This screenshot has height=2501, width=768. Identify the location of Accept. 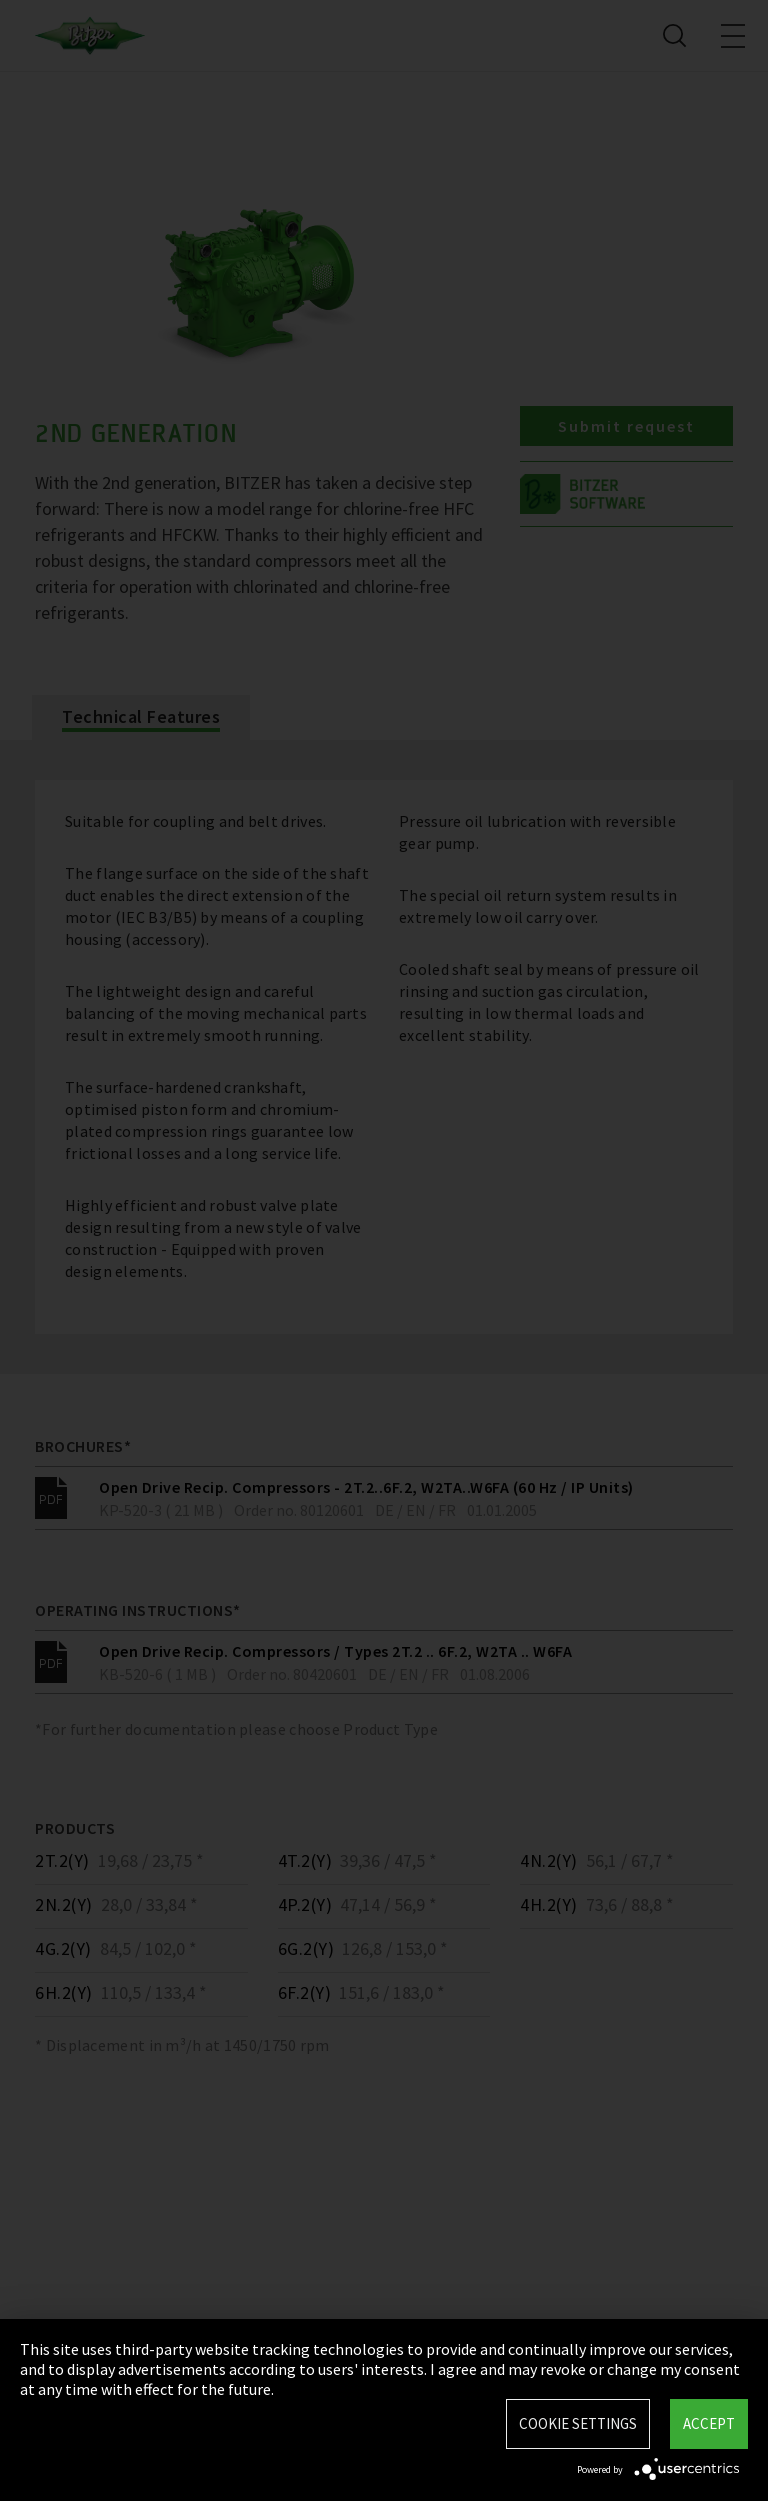
(709, 2423).